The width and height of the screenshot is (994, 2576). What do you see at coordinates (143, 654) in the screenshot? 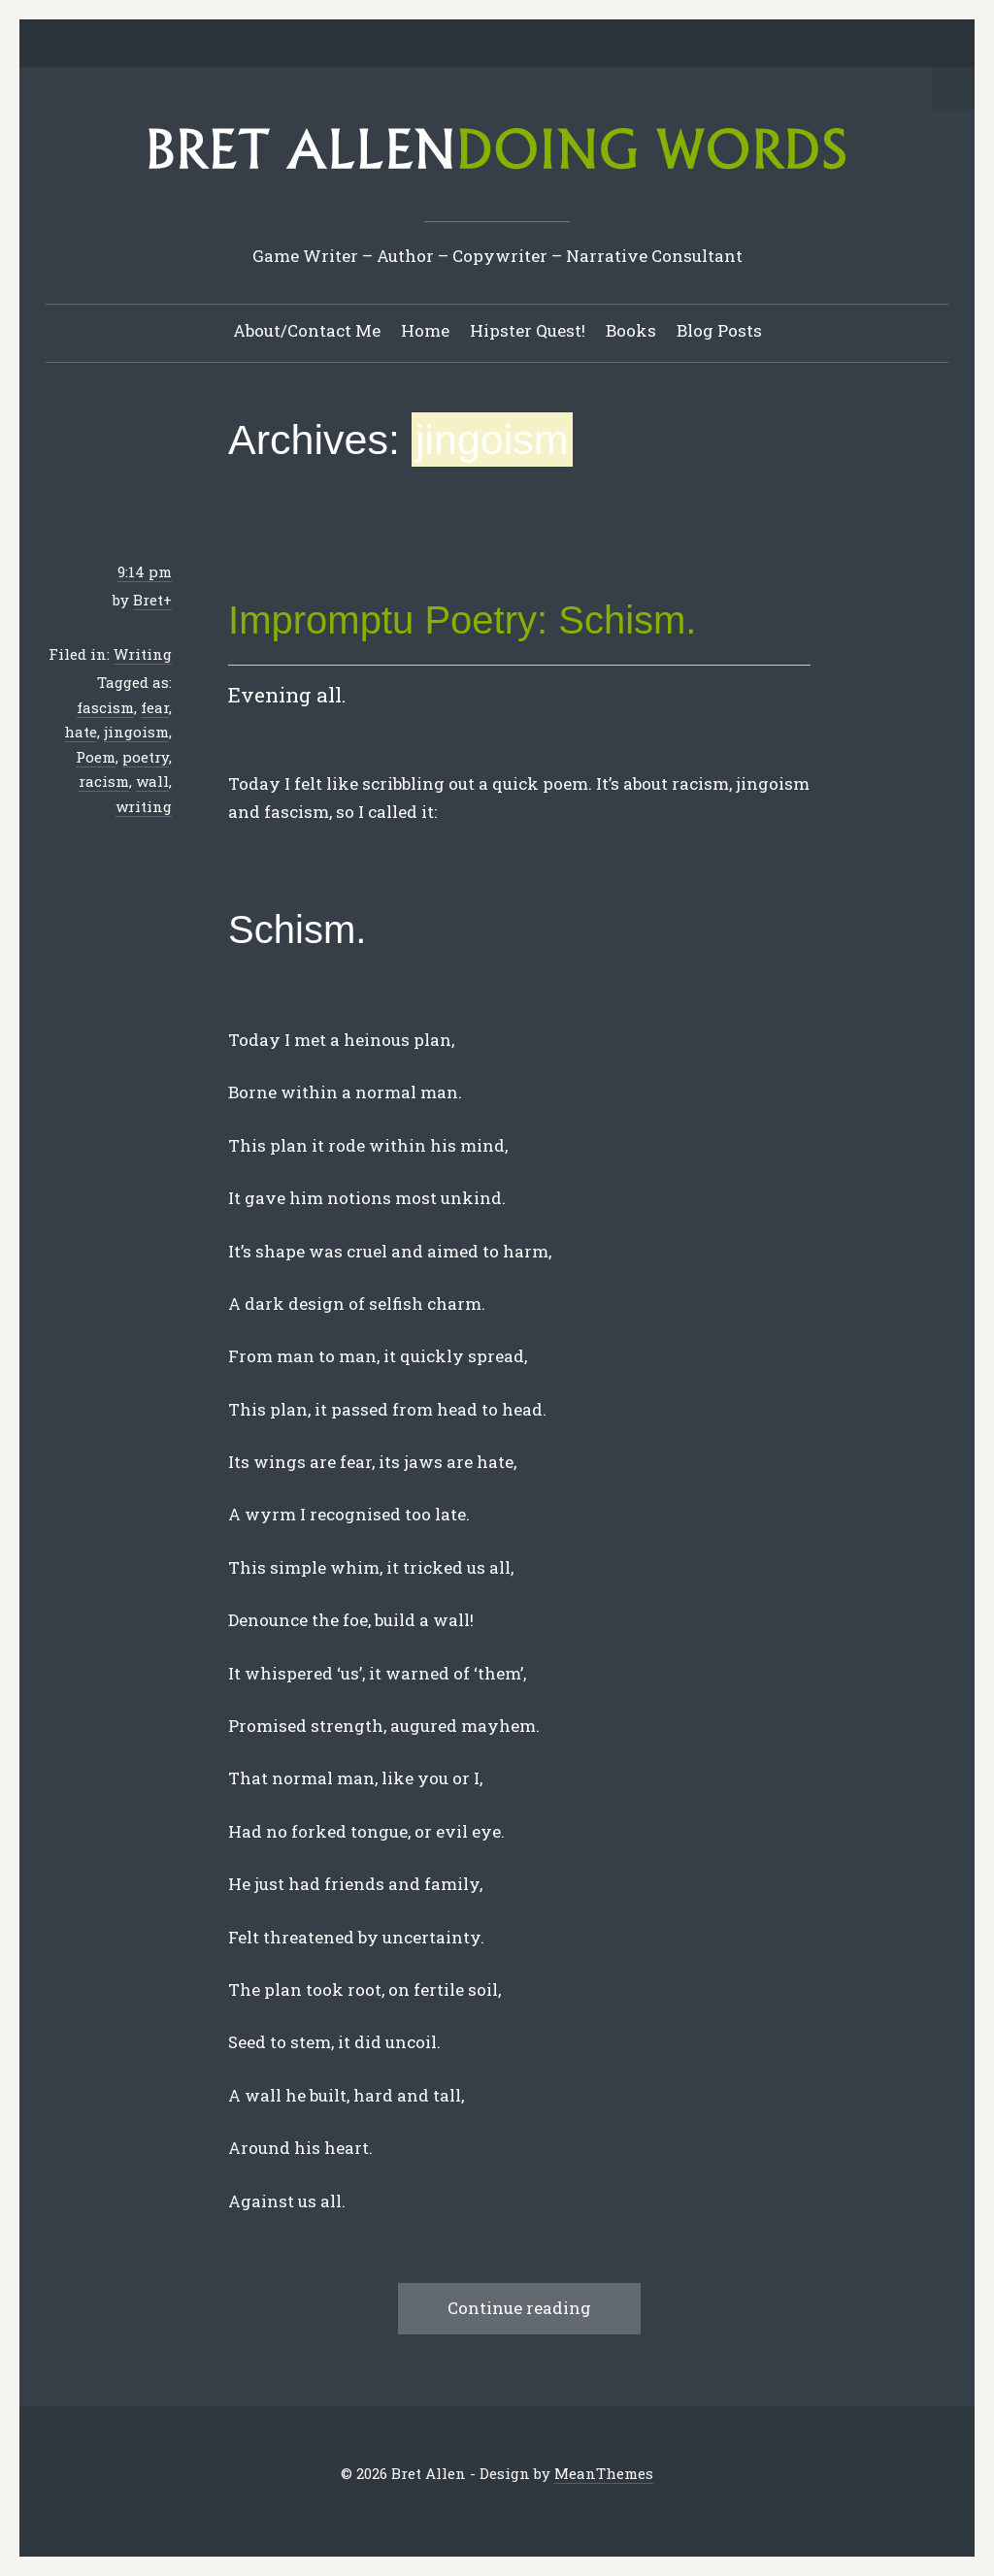
I see `Writing` at bounding box center [143, 654].